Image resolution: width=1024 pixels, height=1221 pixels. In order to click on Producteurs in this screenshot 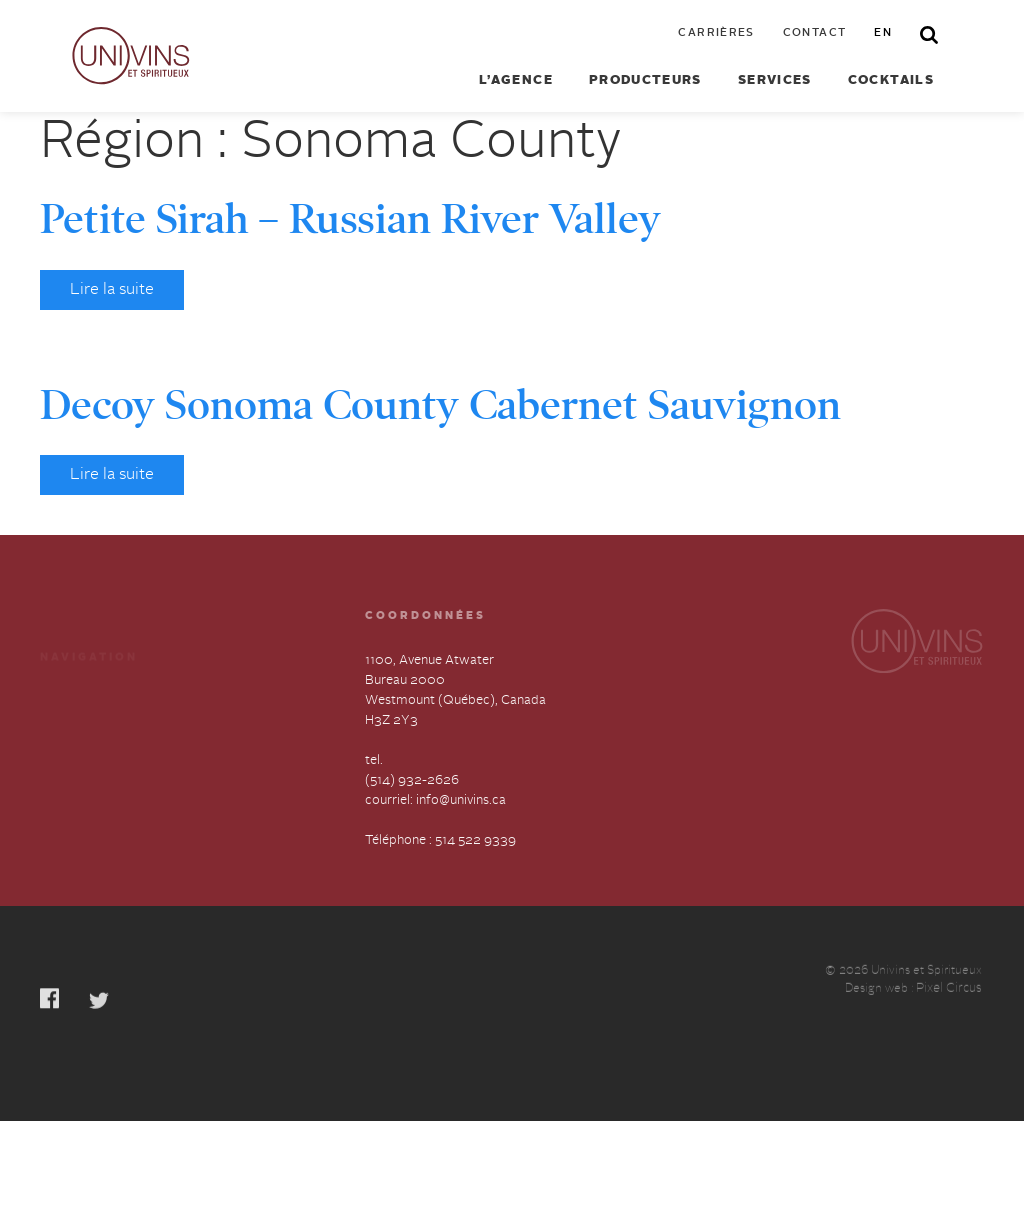, I will do `click(645, 81)`.